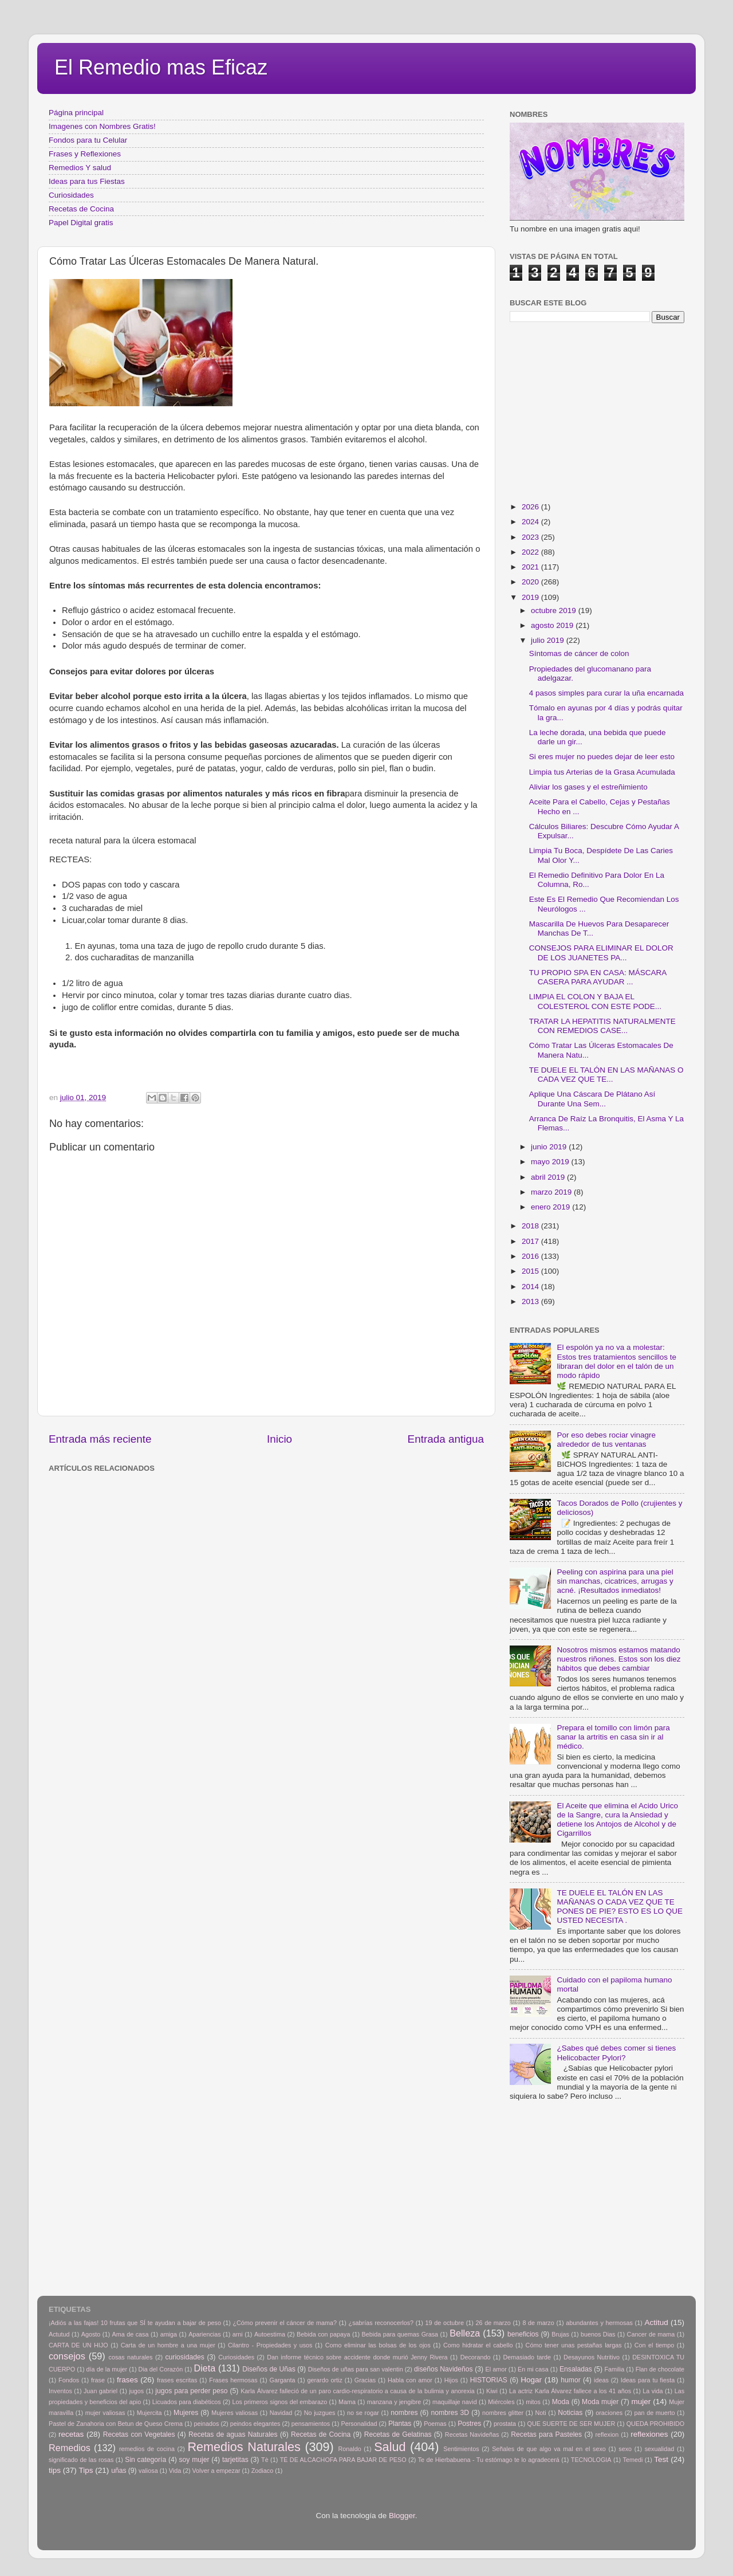 The height and width of the screenshot is (2576, 733). What do you see at coordinates (279, 2401) in the screenshot?
I see `Los primeros signos del embarazo` at bounding box center [279, 2401].